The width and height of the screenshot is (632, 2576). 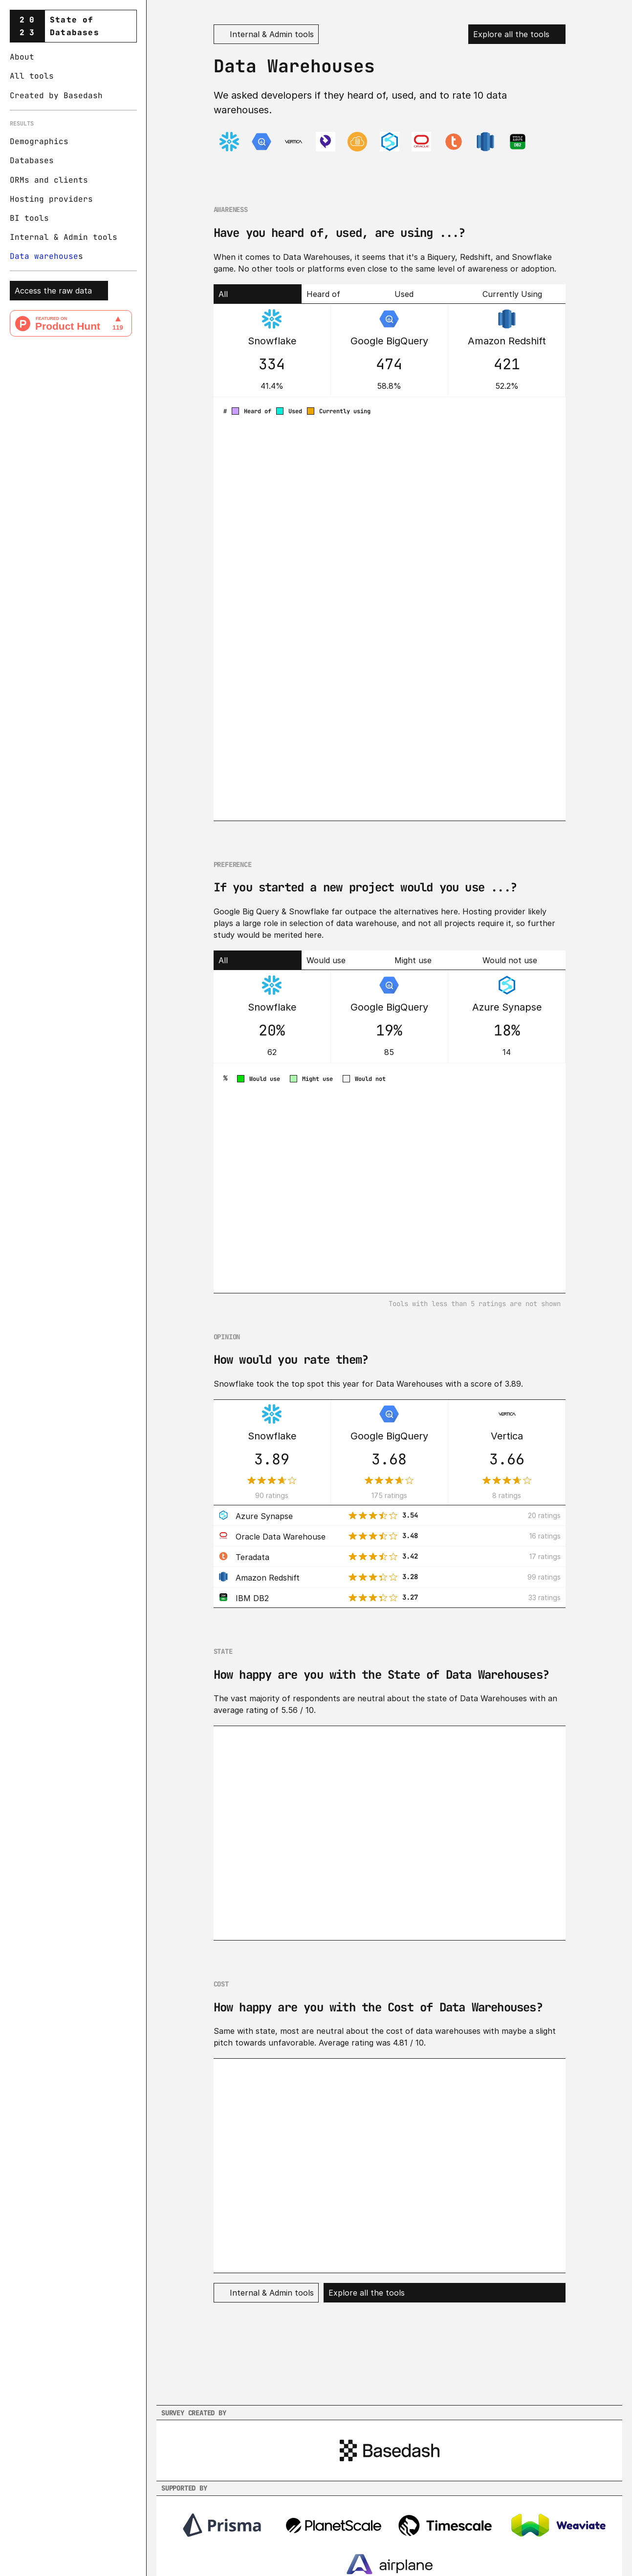 I want to click on Demographics, so click(x=39, y=141).